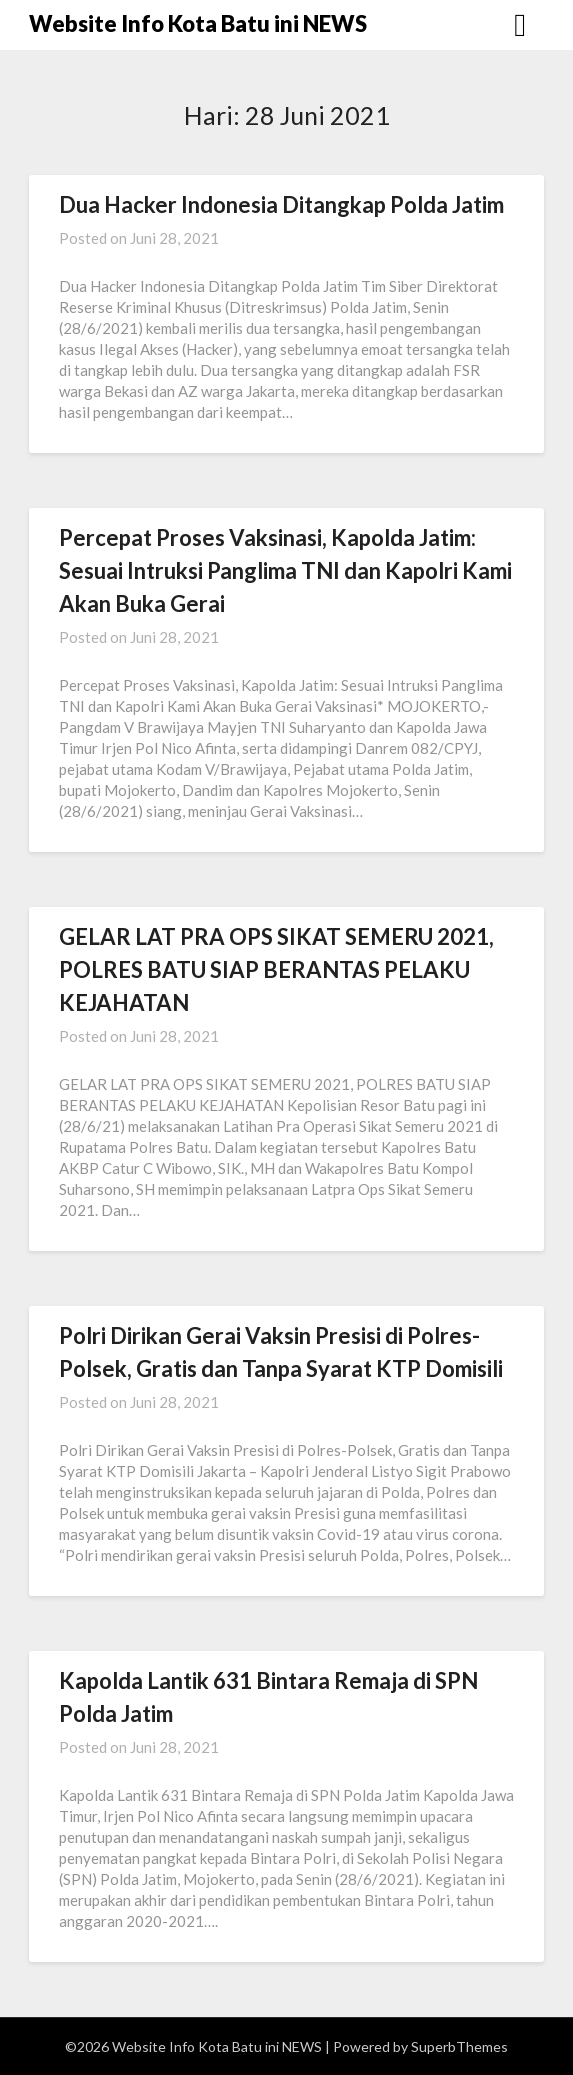 The image size is (573, 2075). I want to click on GELAR LAT PRA OPS SIKAT SEMERU 2021, POLRES BATU SIAP BERANTAS PELAKU KEJAHATAN, so click(276, 969).